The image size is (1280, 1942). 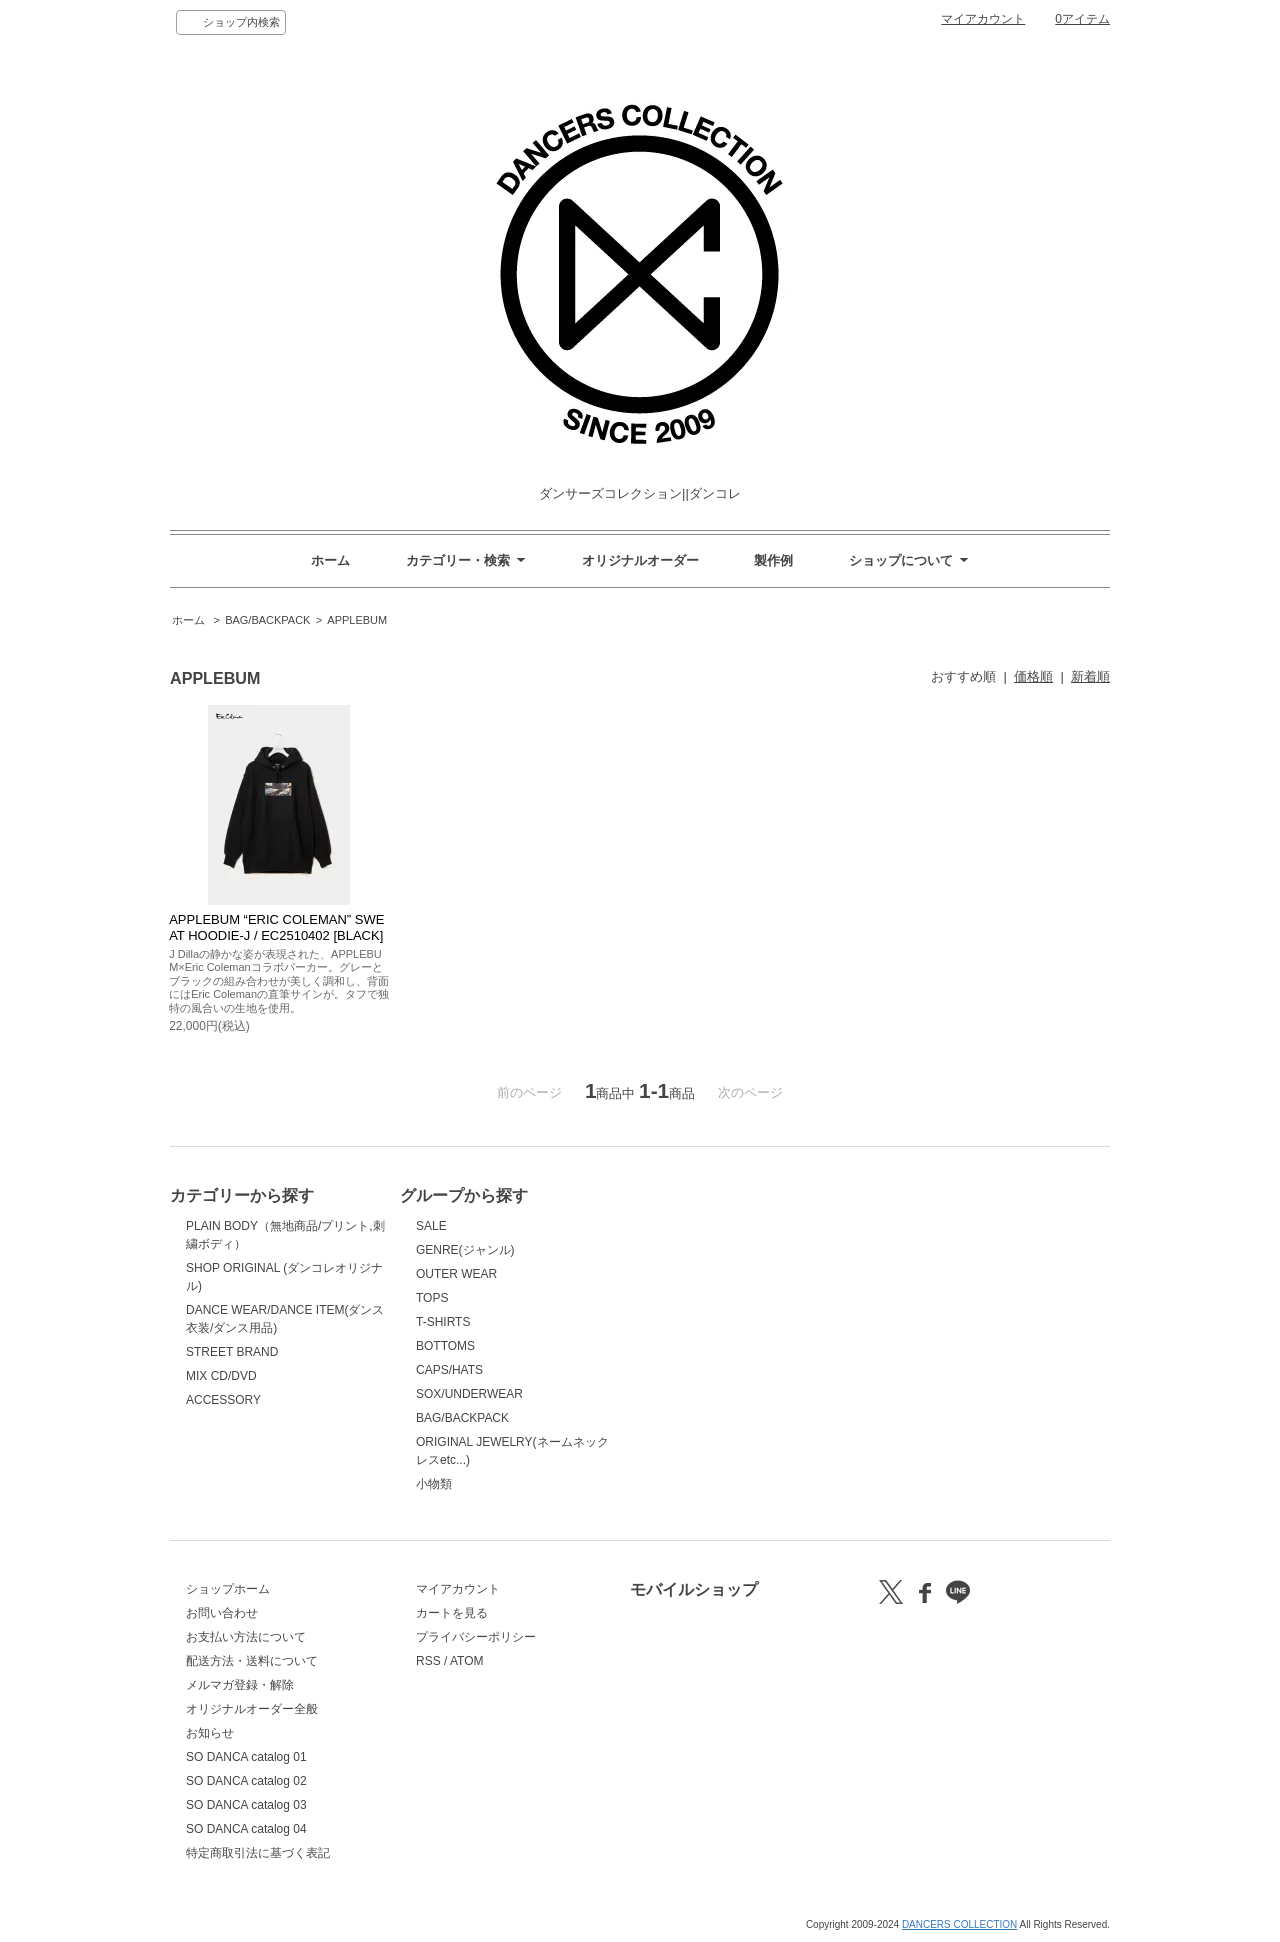 What do you see at coordinates (330, 560) in the screenshot?
I see `ホーム` at bounding box center [330, 560].